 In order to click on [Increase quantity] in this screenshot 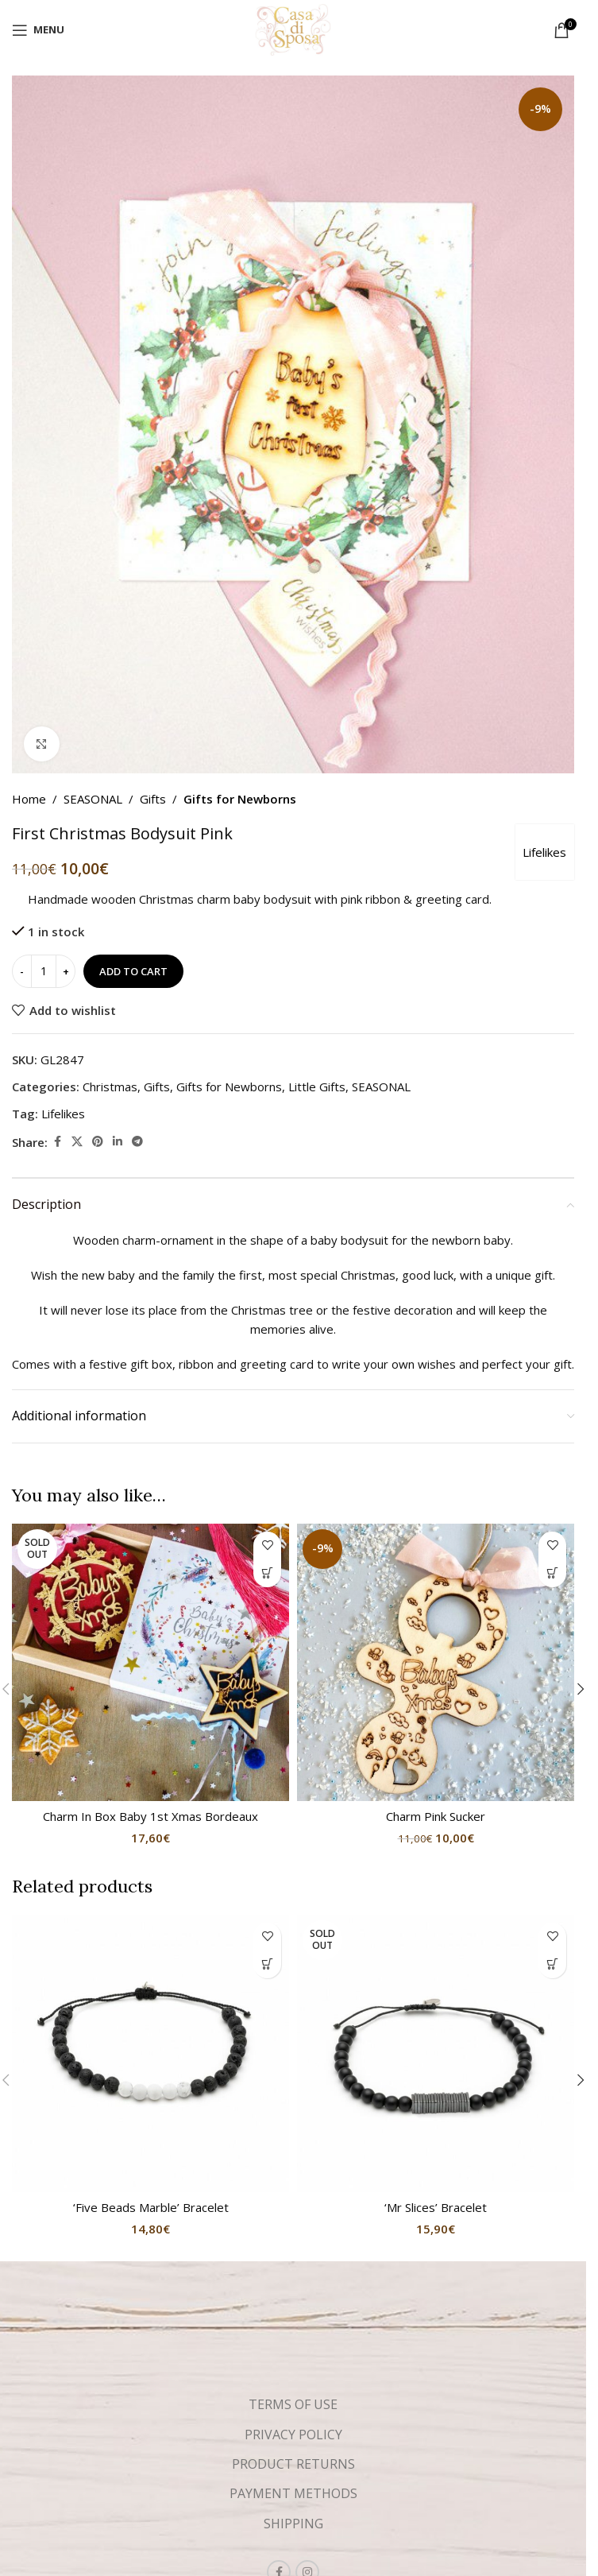, I will do `click(65, 972)`.